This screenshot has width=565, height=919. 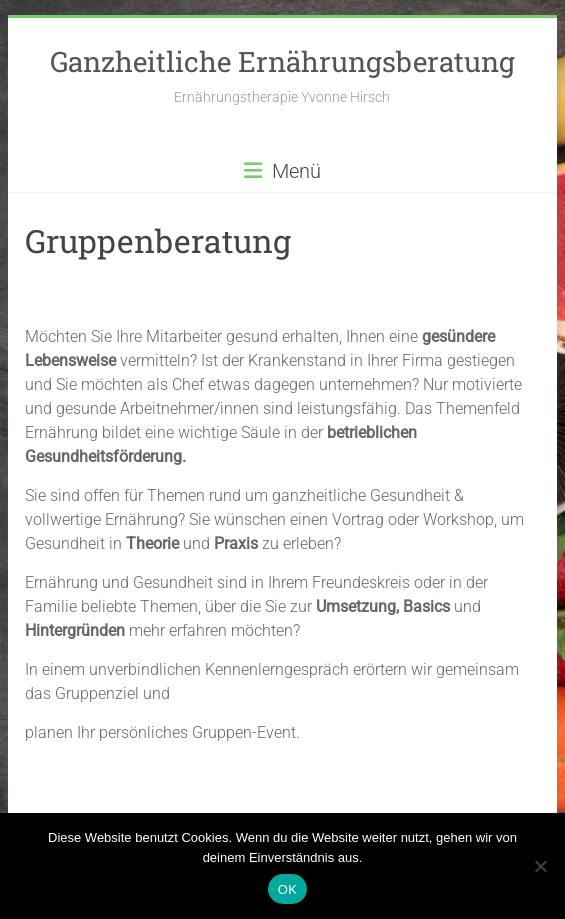 I want to click on Ganzheitliche Ernährungsberatung, so click(x=282, y=61).